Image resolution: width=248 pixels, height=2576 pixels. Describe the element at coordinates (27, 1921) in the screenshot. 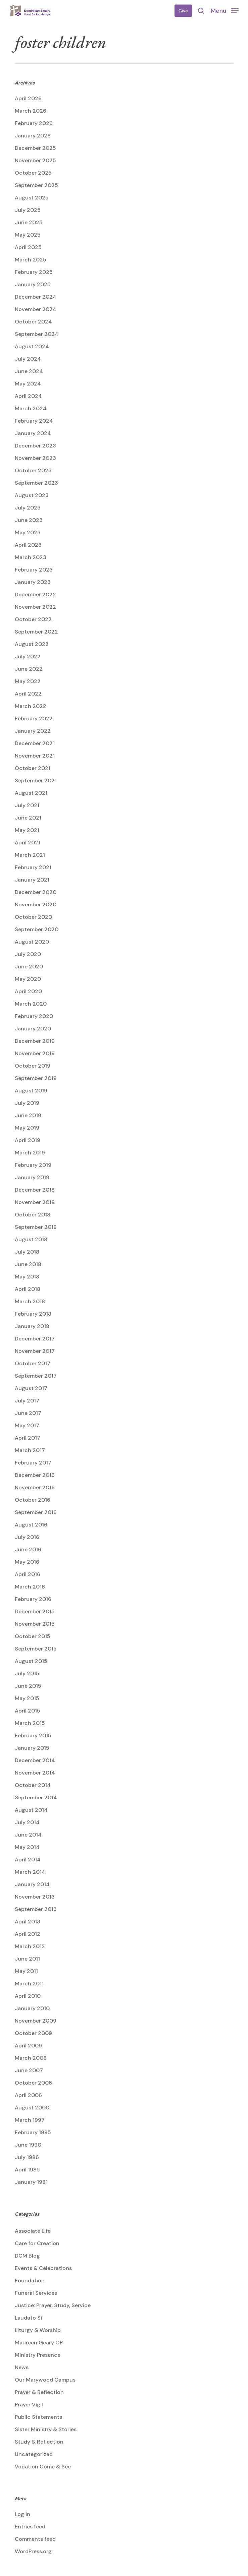

I see `April 2013` at that location.